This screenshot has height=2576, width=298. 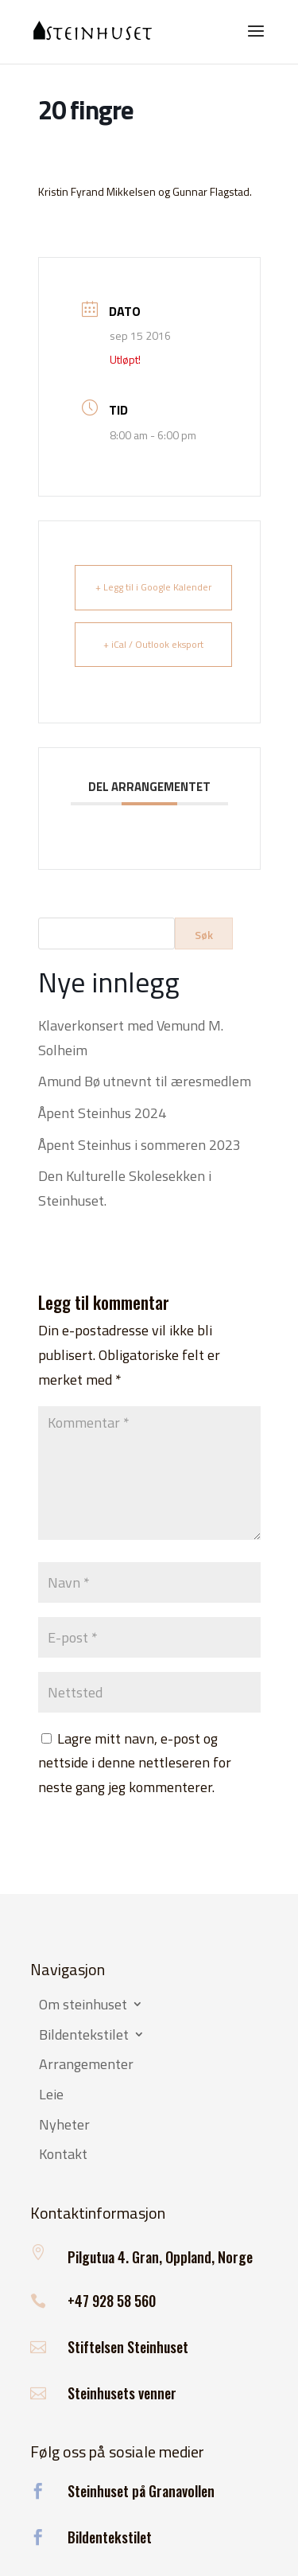 What do you see at coordinates (204, 934) in the screenshot?
I see `Søk` at bounding box center [204, 934].